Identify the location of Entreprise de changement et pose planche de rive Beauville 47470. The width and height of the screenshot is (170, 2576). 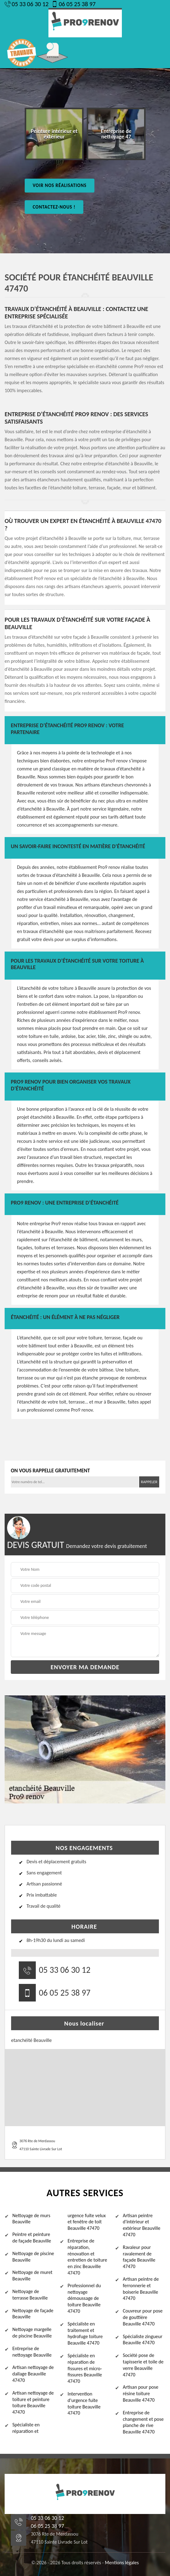
(143, 2422).